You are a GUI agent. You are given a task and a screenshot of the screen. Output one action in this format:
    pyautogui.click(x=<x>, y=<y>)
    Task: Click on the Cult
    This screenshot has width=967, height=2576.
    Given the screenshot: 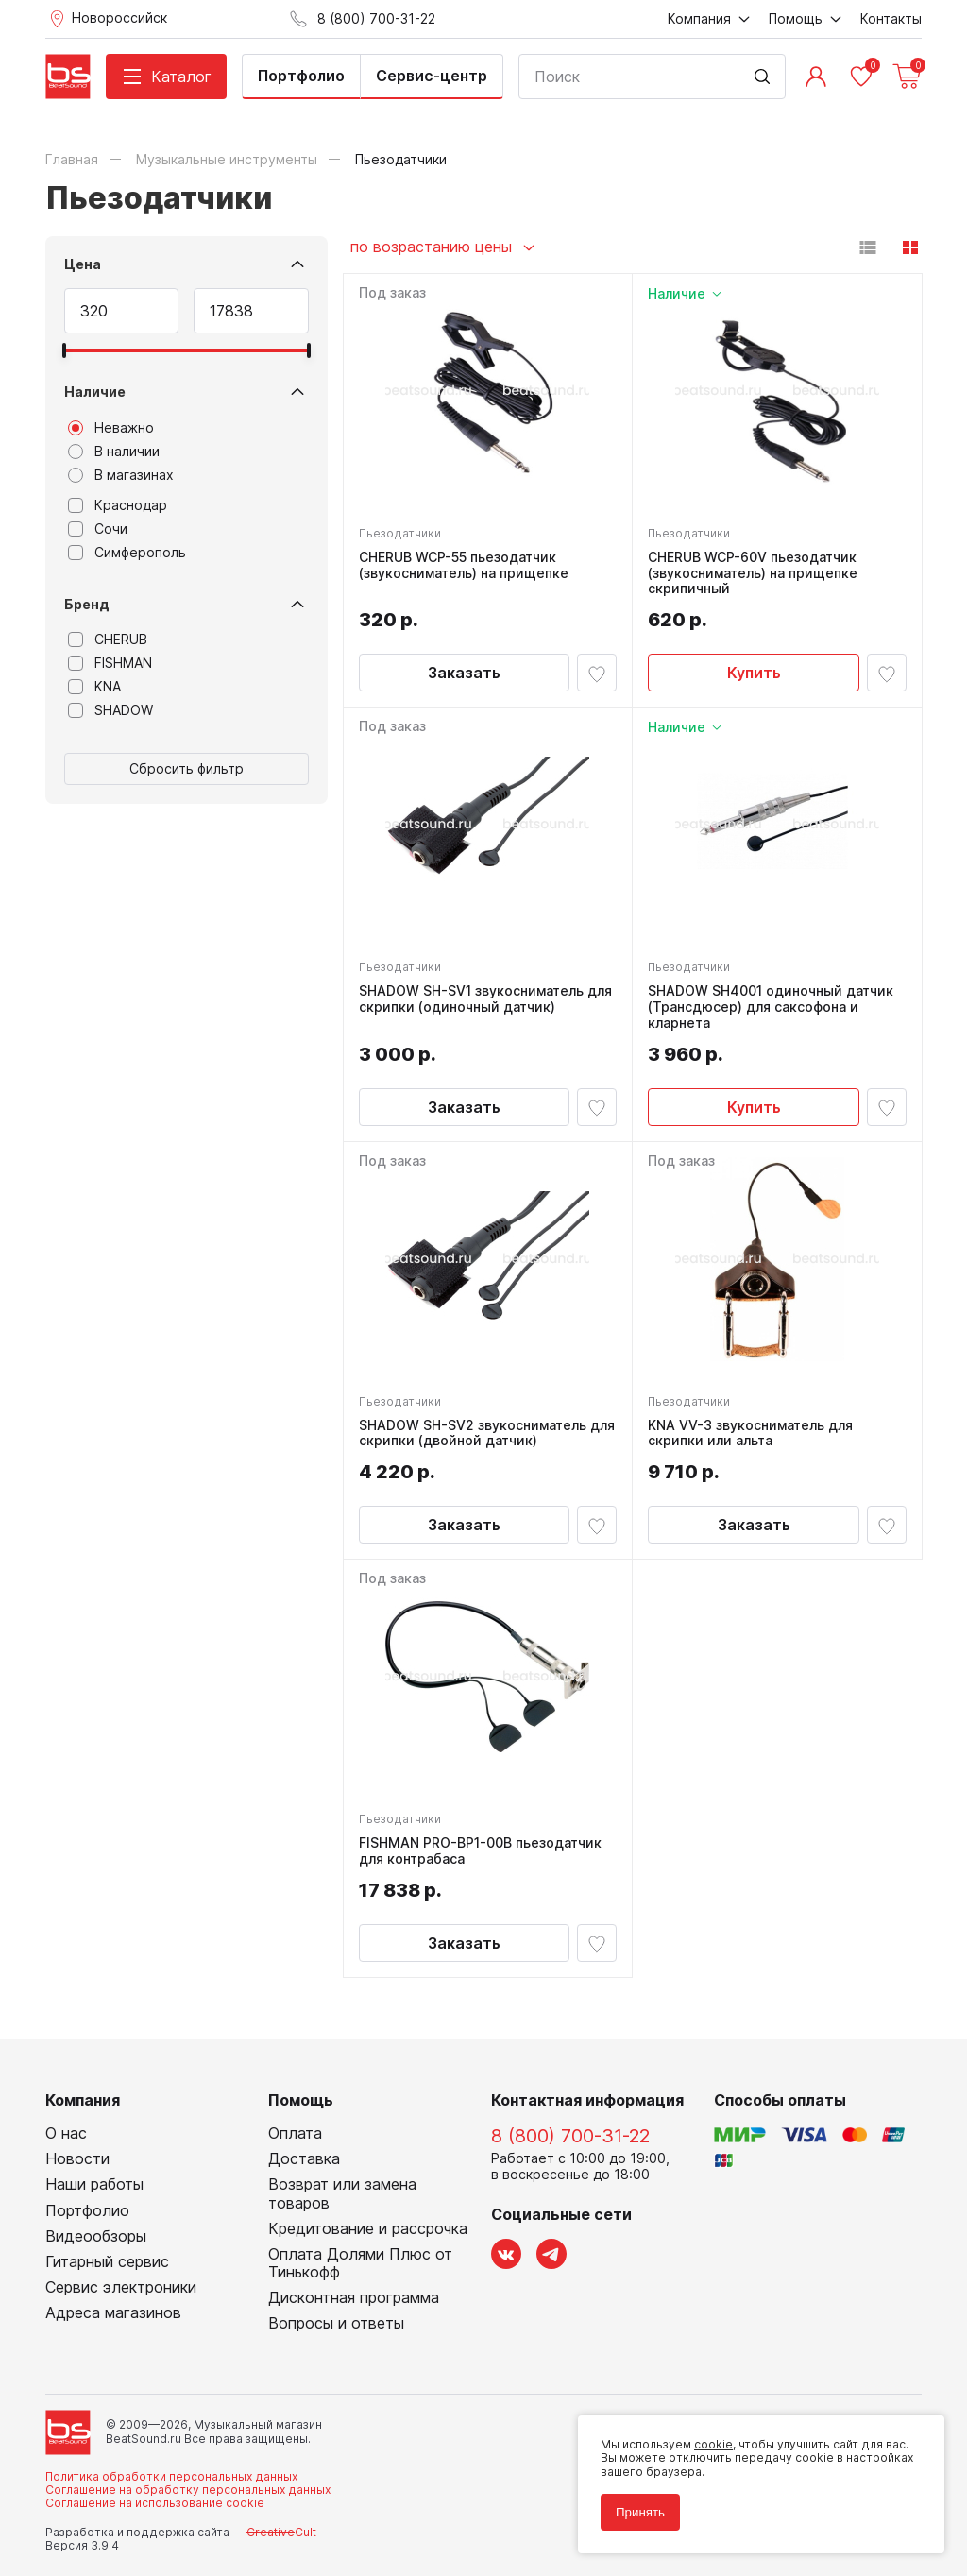 What is the action you would take?
    pyautogui.click(x=281, y=2532)
    